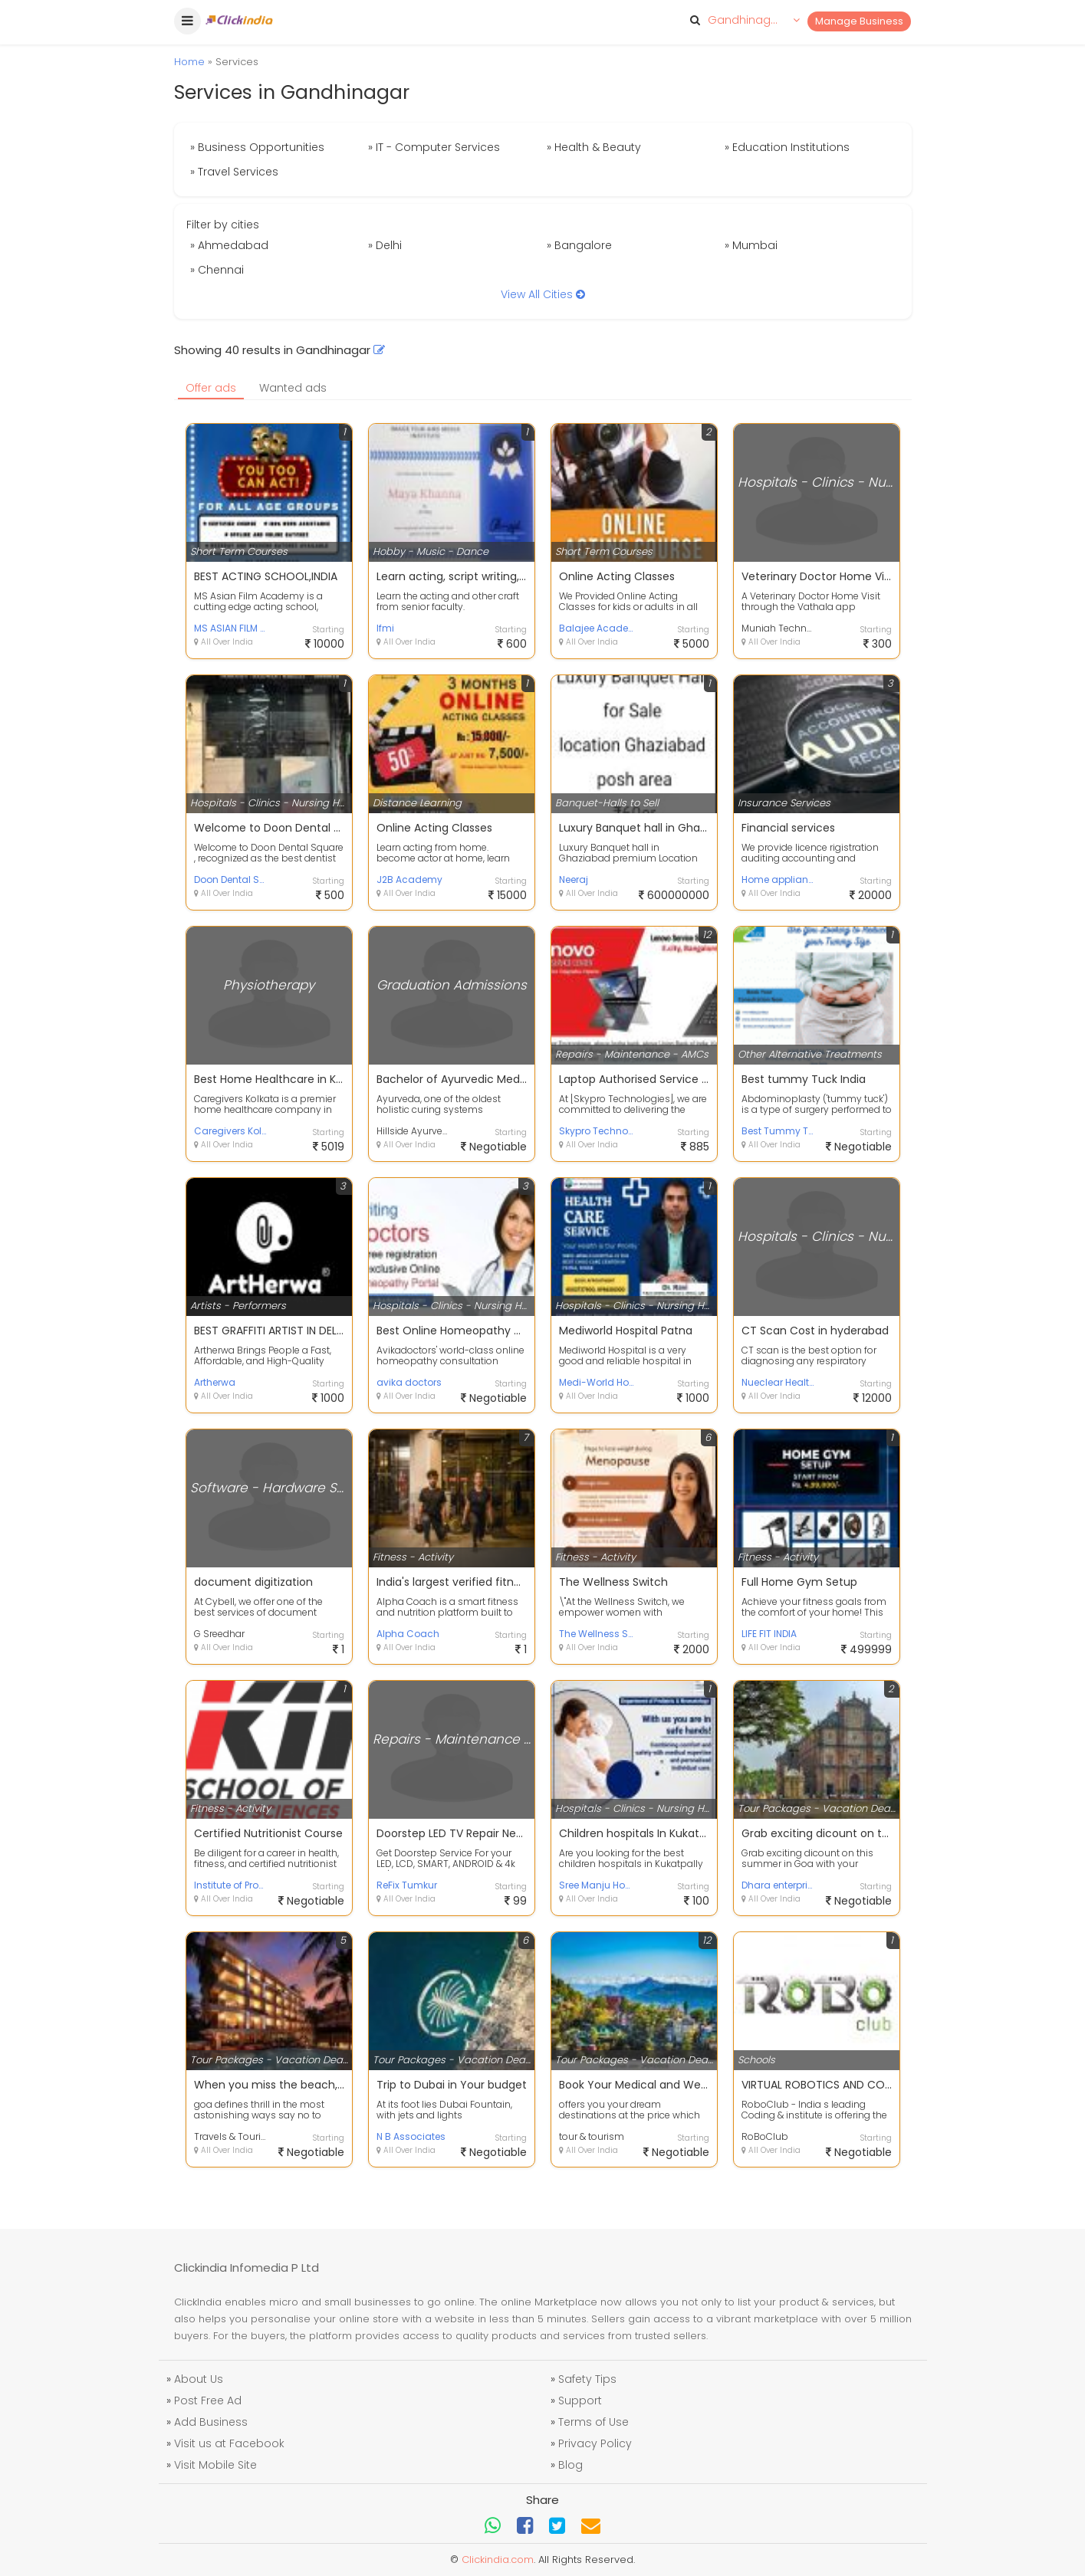  I want to click on Privacy Policy, so click(595, 2443).